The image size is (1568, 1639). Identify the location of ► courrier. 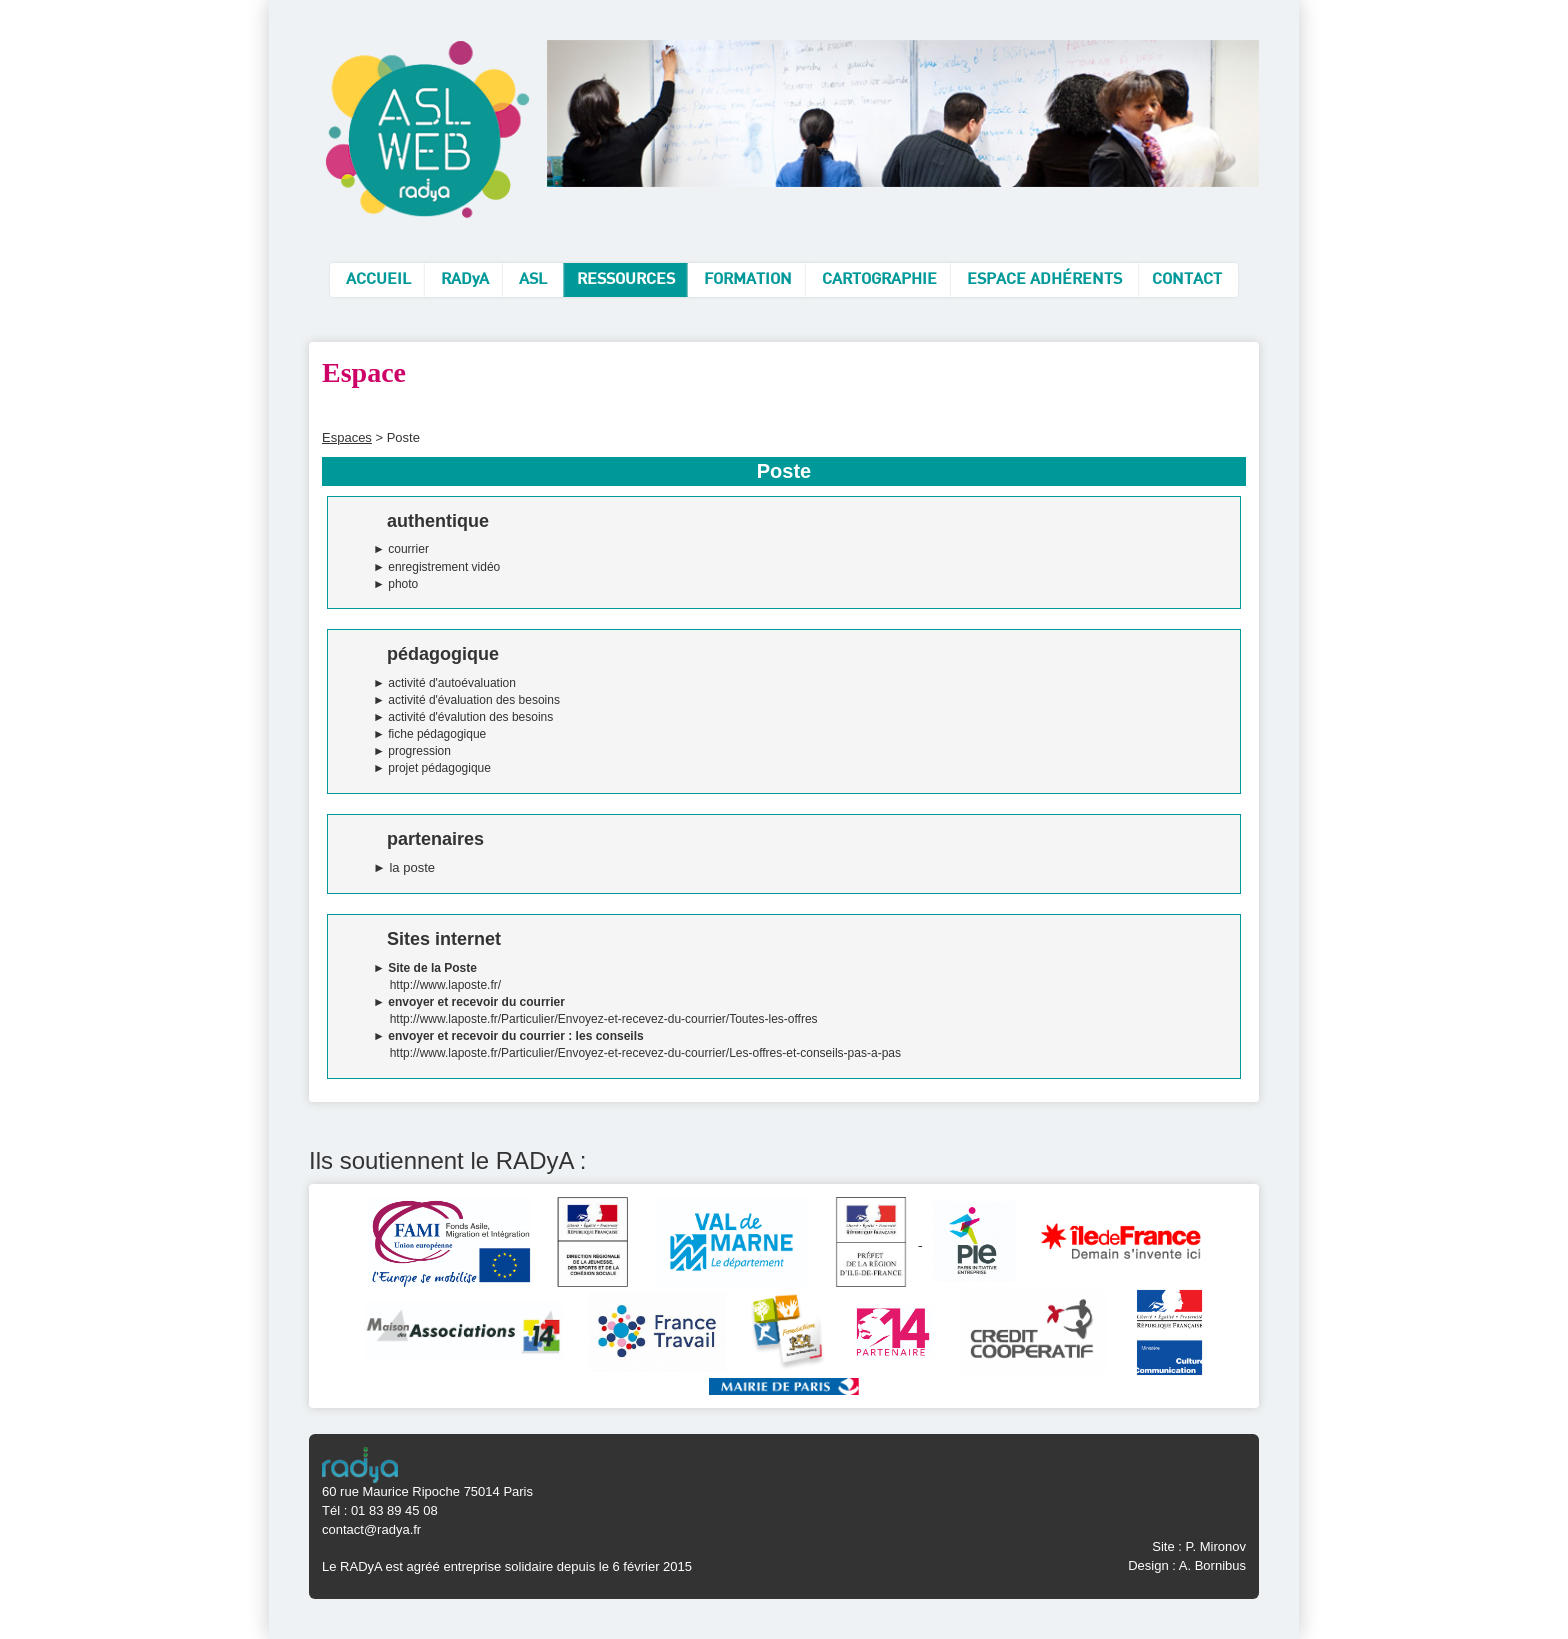
(401, 549).